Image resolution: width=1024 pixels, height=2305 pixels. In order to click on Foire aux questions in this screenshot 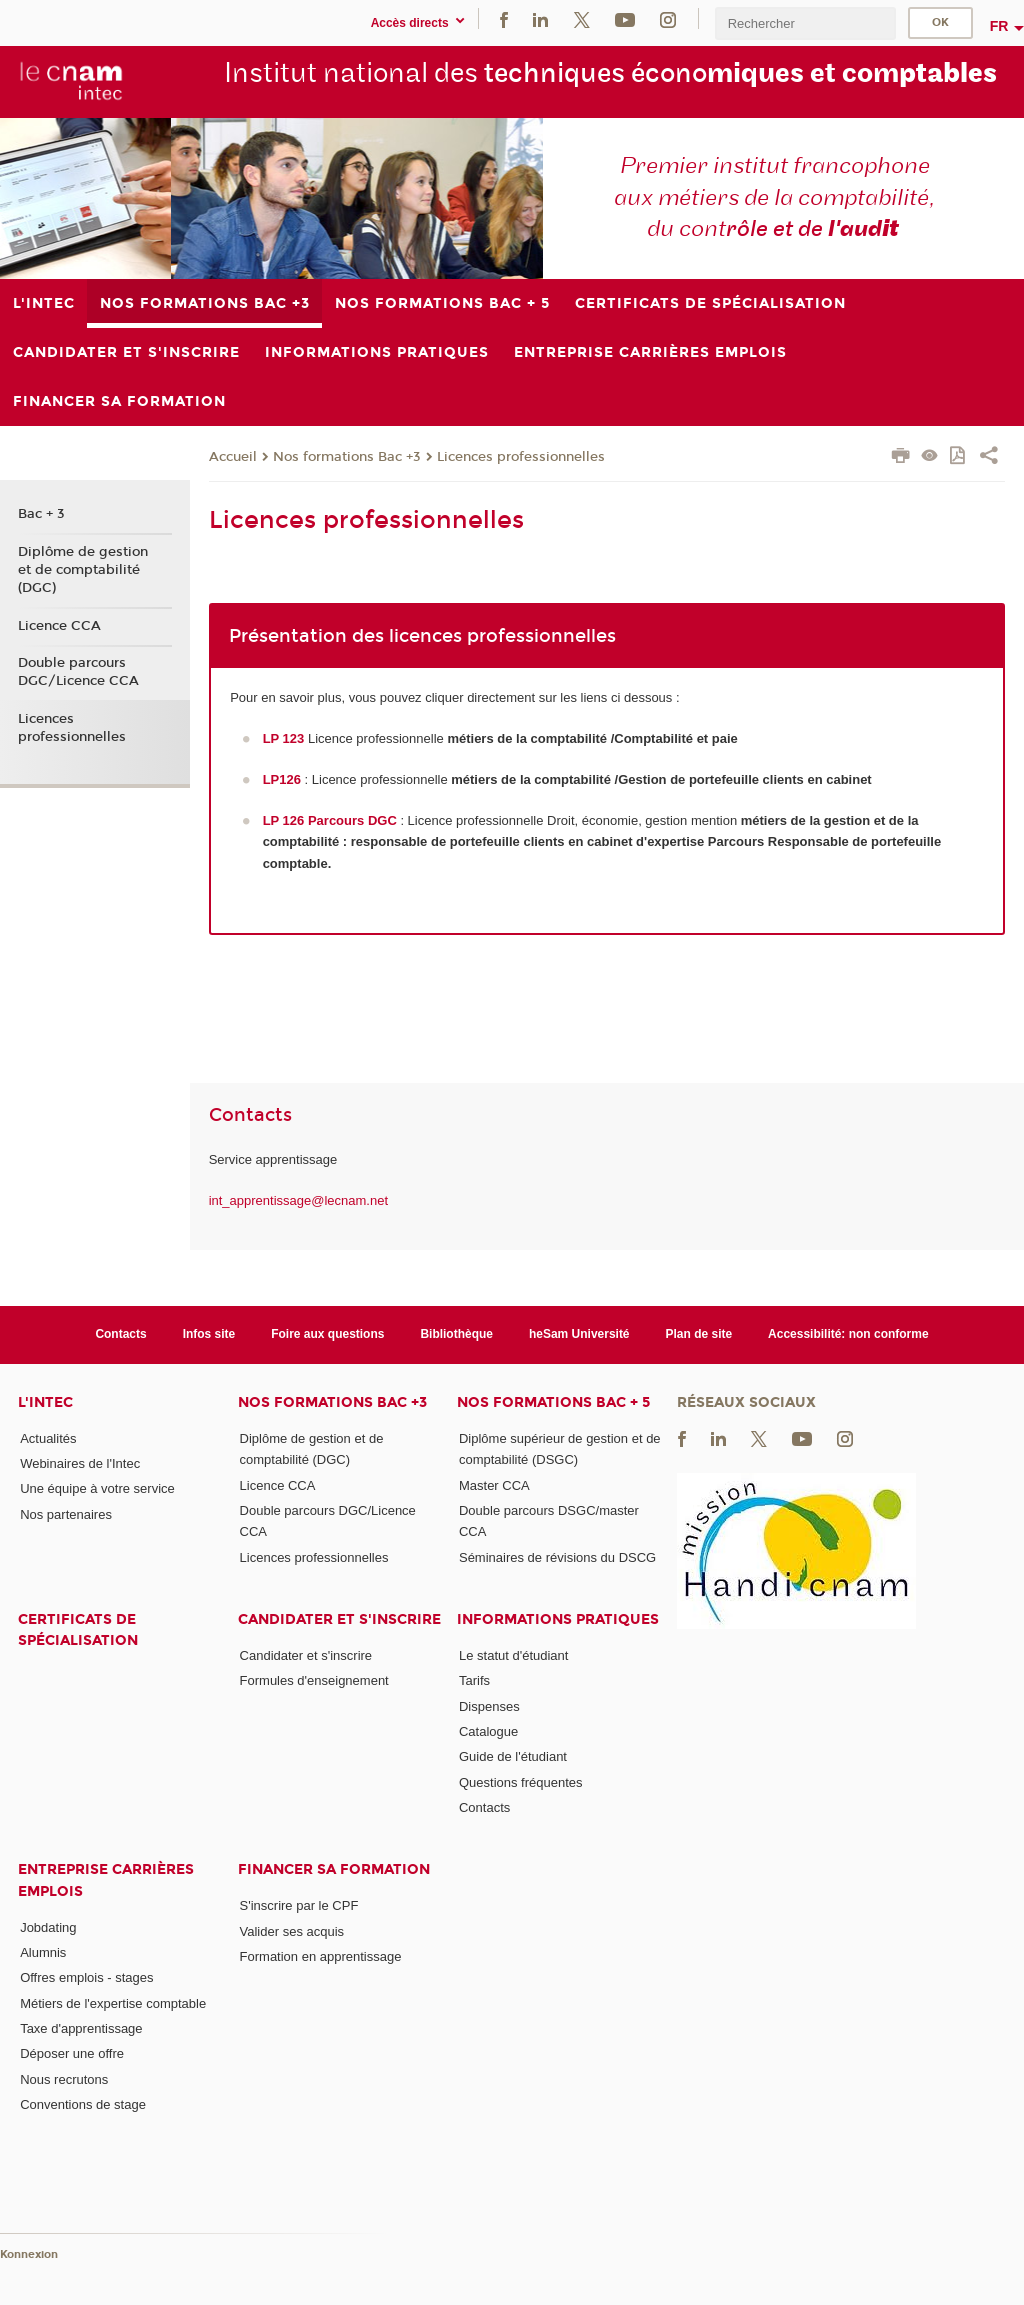, I will do `click(327, 1334)`.